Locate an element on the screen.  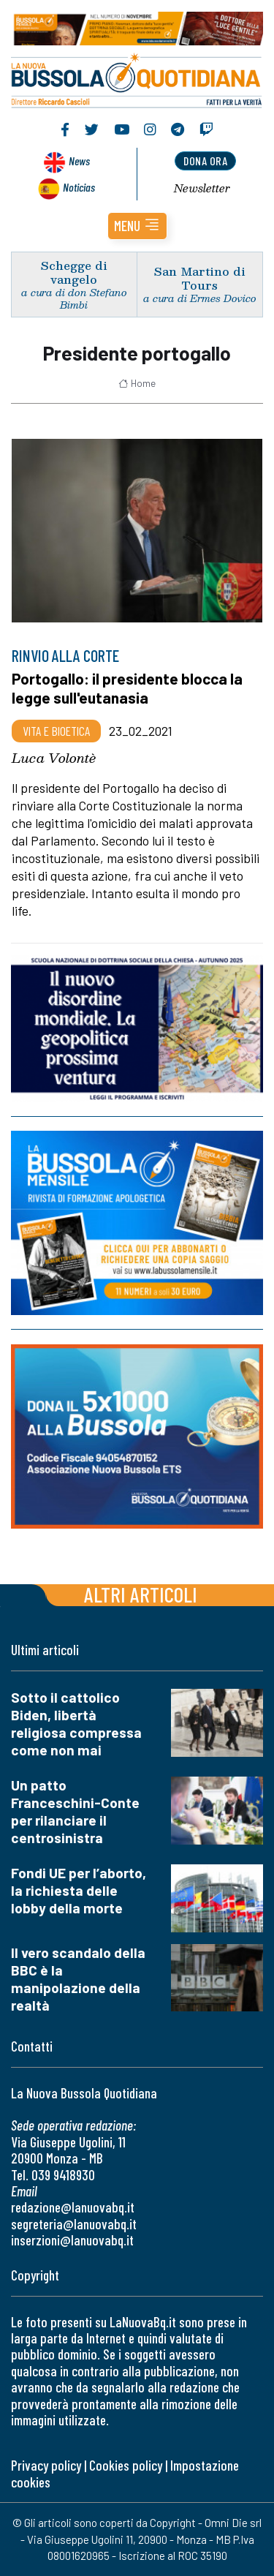
Portogallo: il presidente blocca la legge sull'eutanasia is located at coordinates (127, 688).